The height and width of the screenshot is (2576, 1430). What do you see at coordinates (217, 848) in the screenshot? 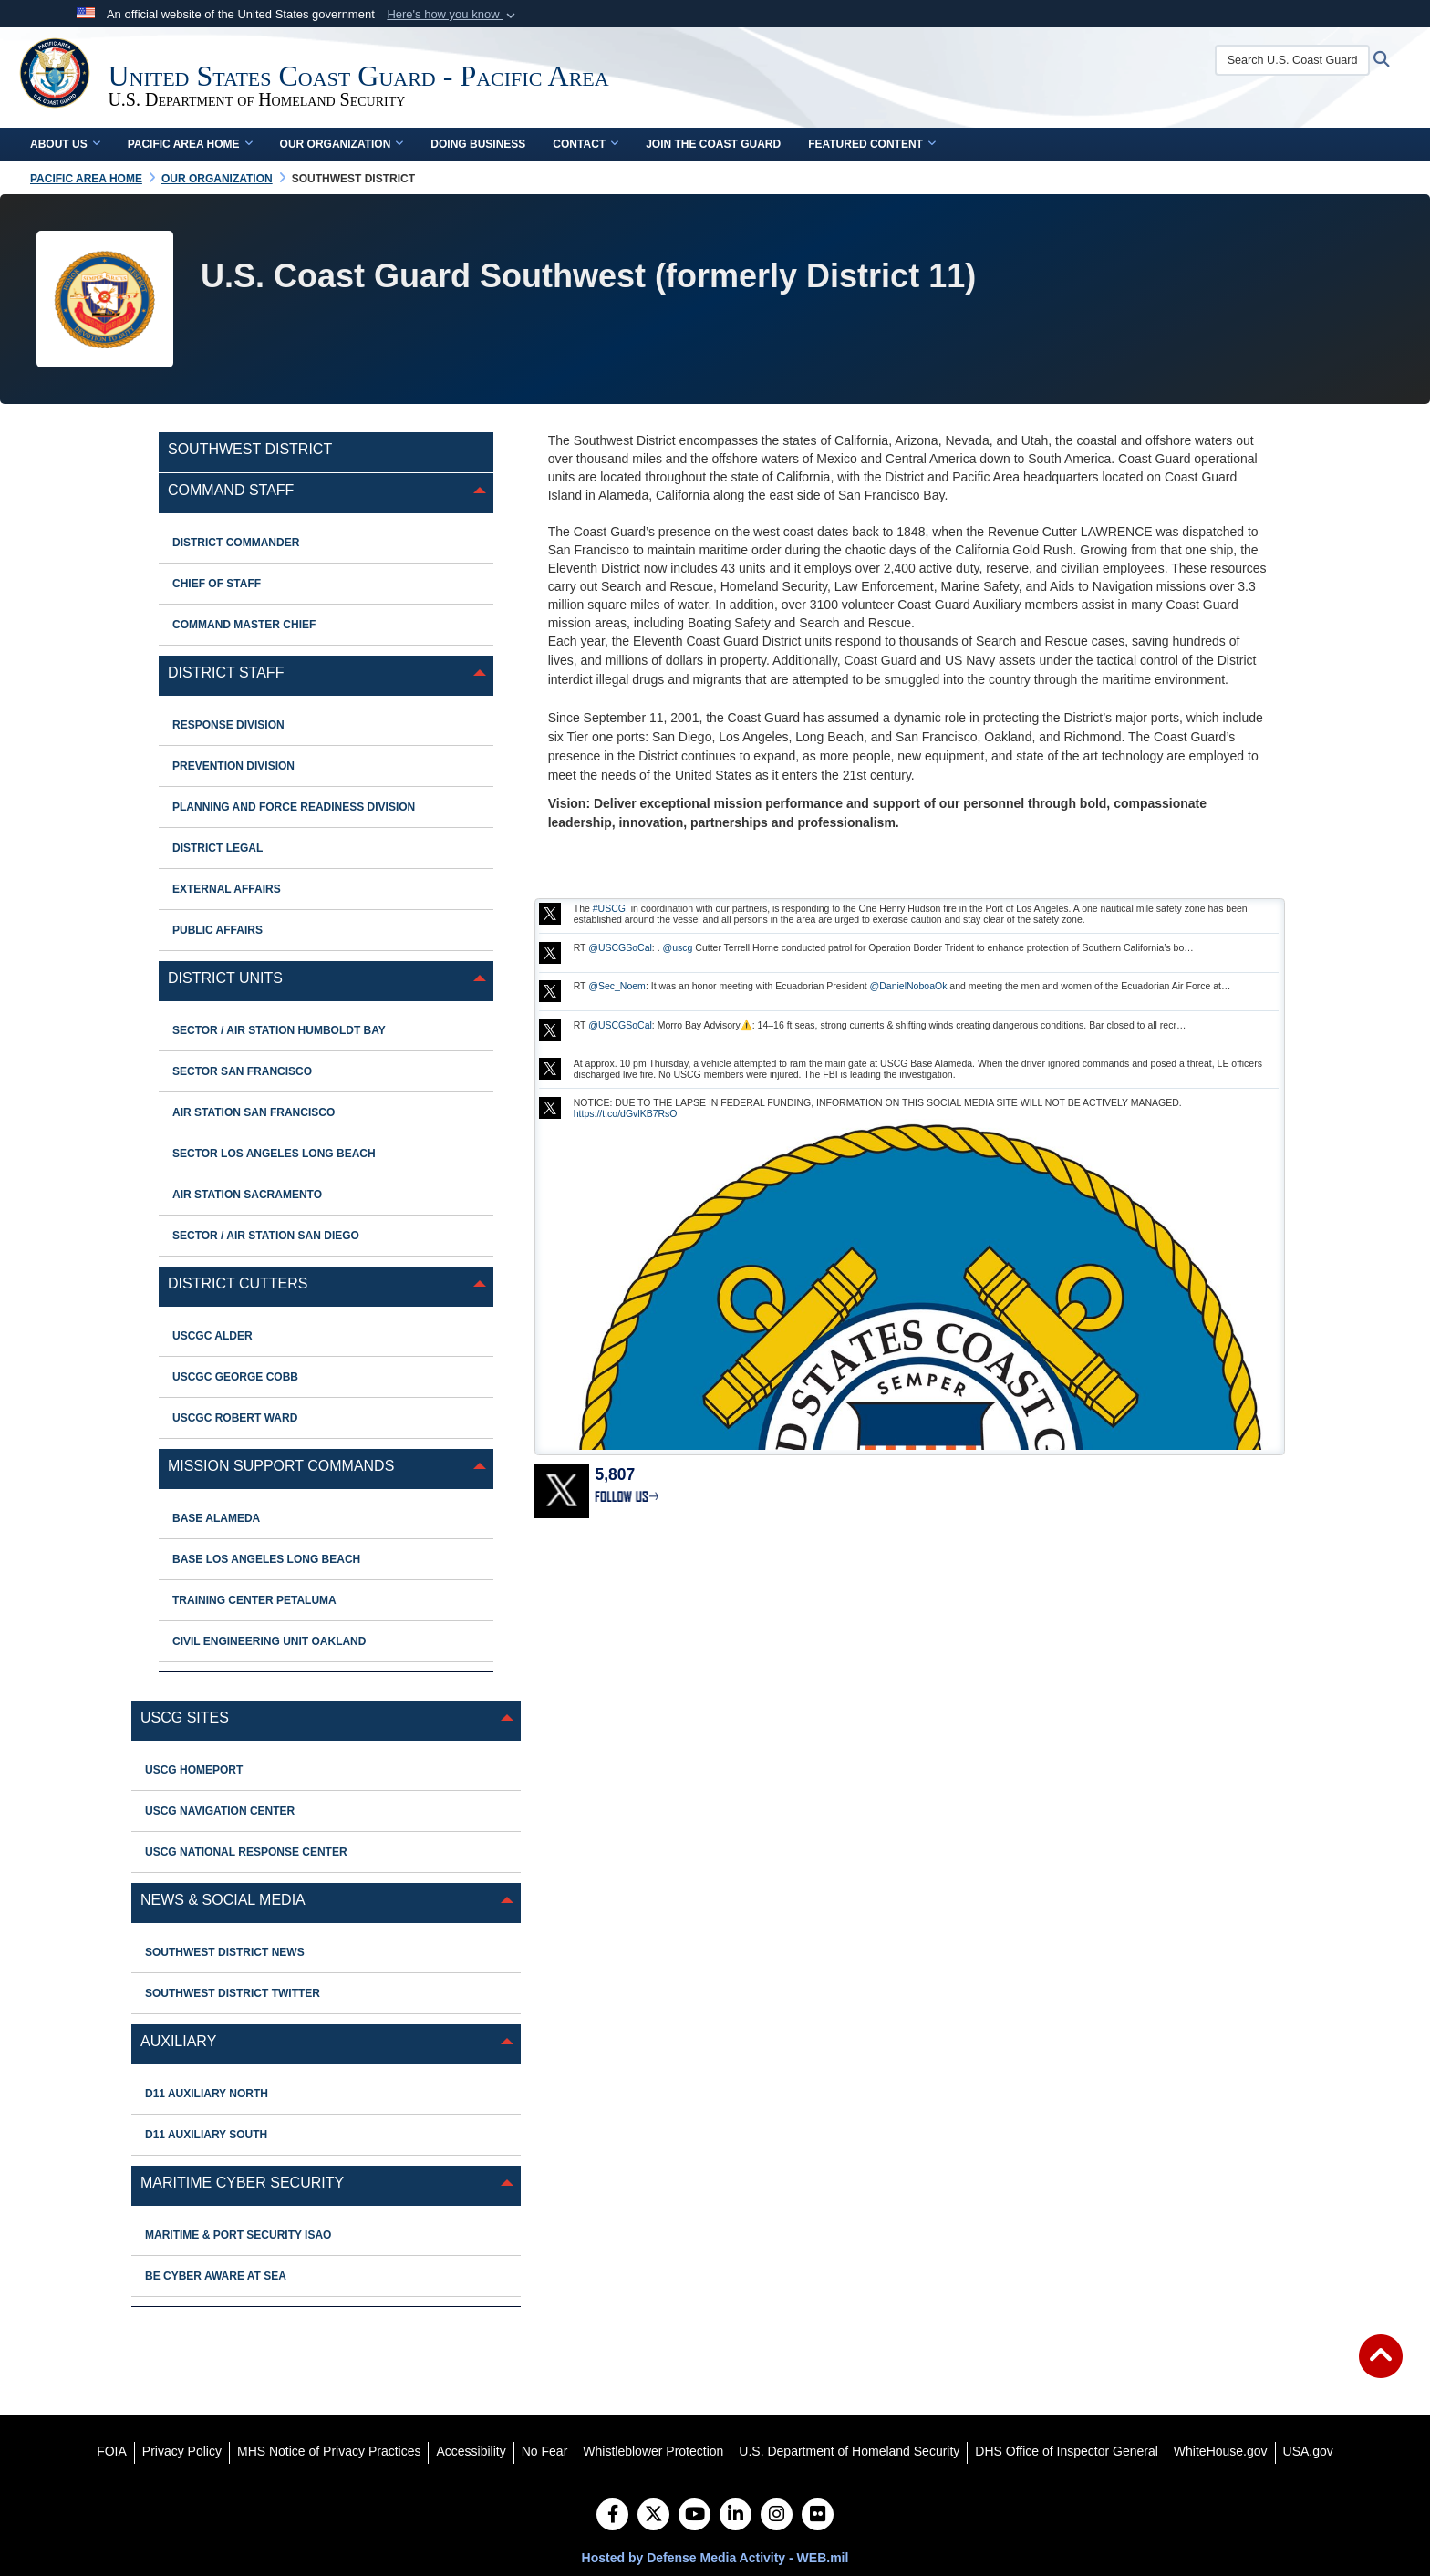
I see `District Legal` at bounding box center [217, 848].